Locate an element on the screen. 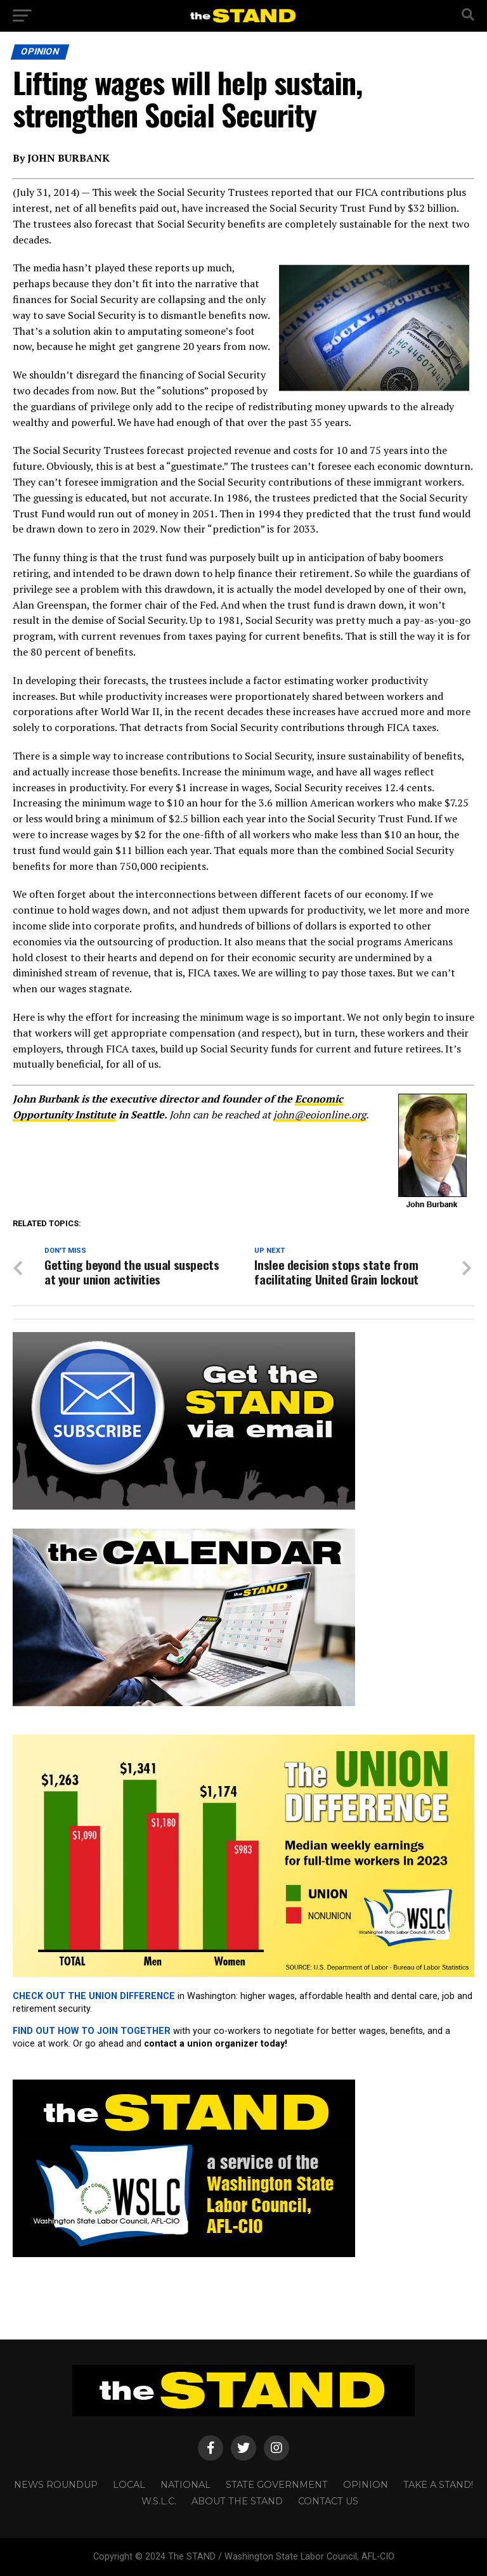 This screenshot has width=487, height=2576. LOCAL is located at coordinates (129, 2484).